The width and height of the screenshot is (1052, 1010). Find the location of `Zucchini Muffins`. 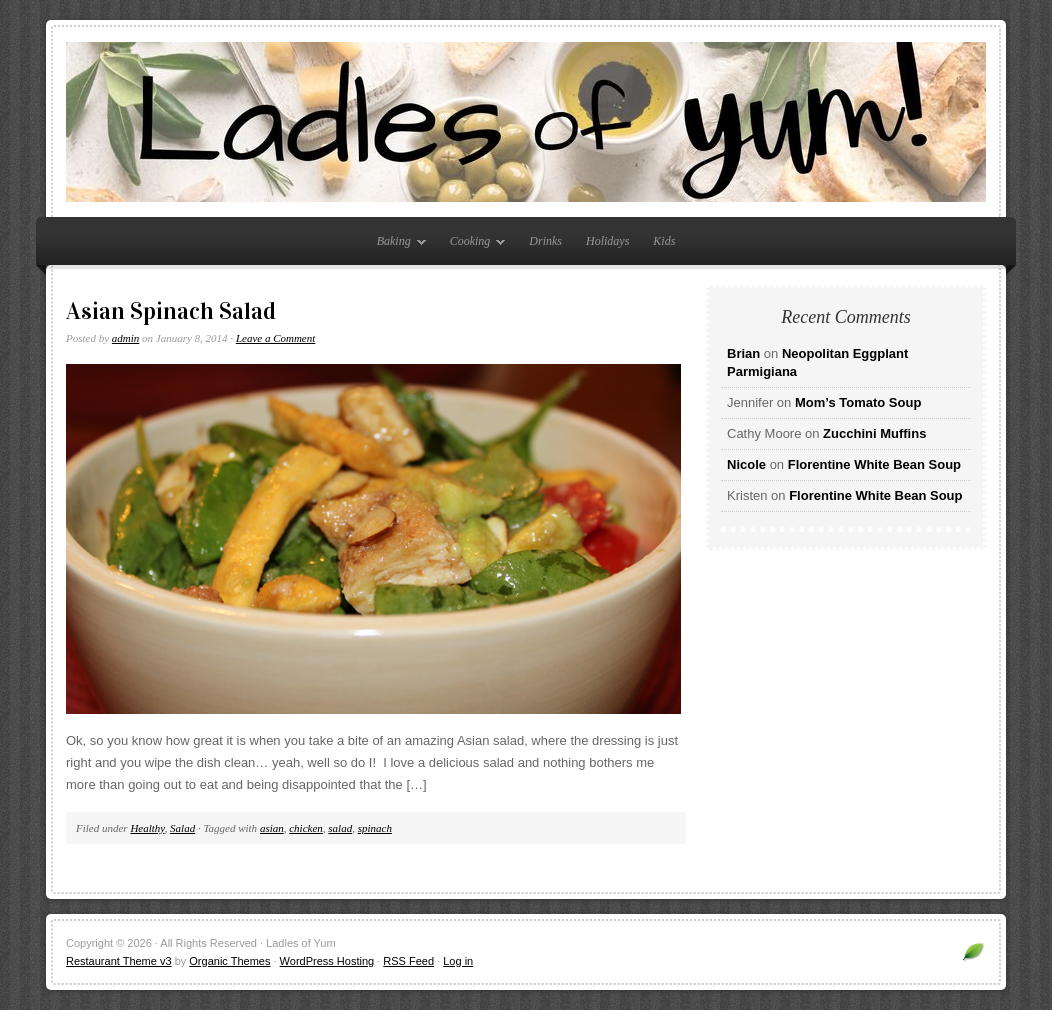

Zucchini Muffins is located at coordinates (874, 433).